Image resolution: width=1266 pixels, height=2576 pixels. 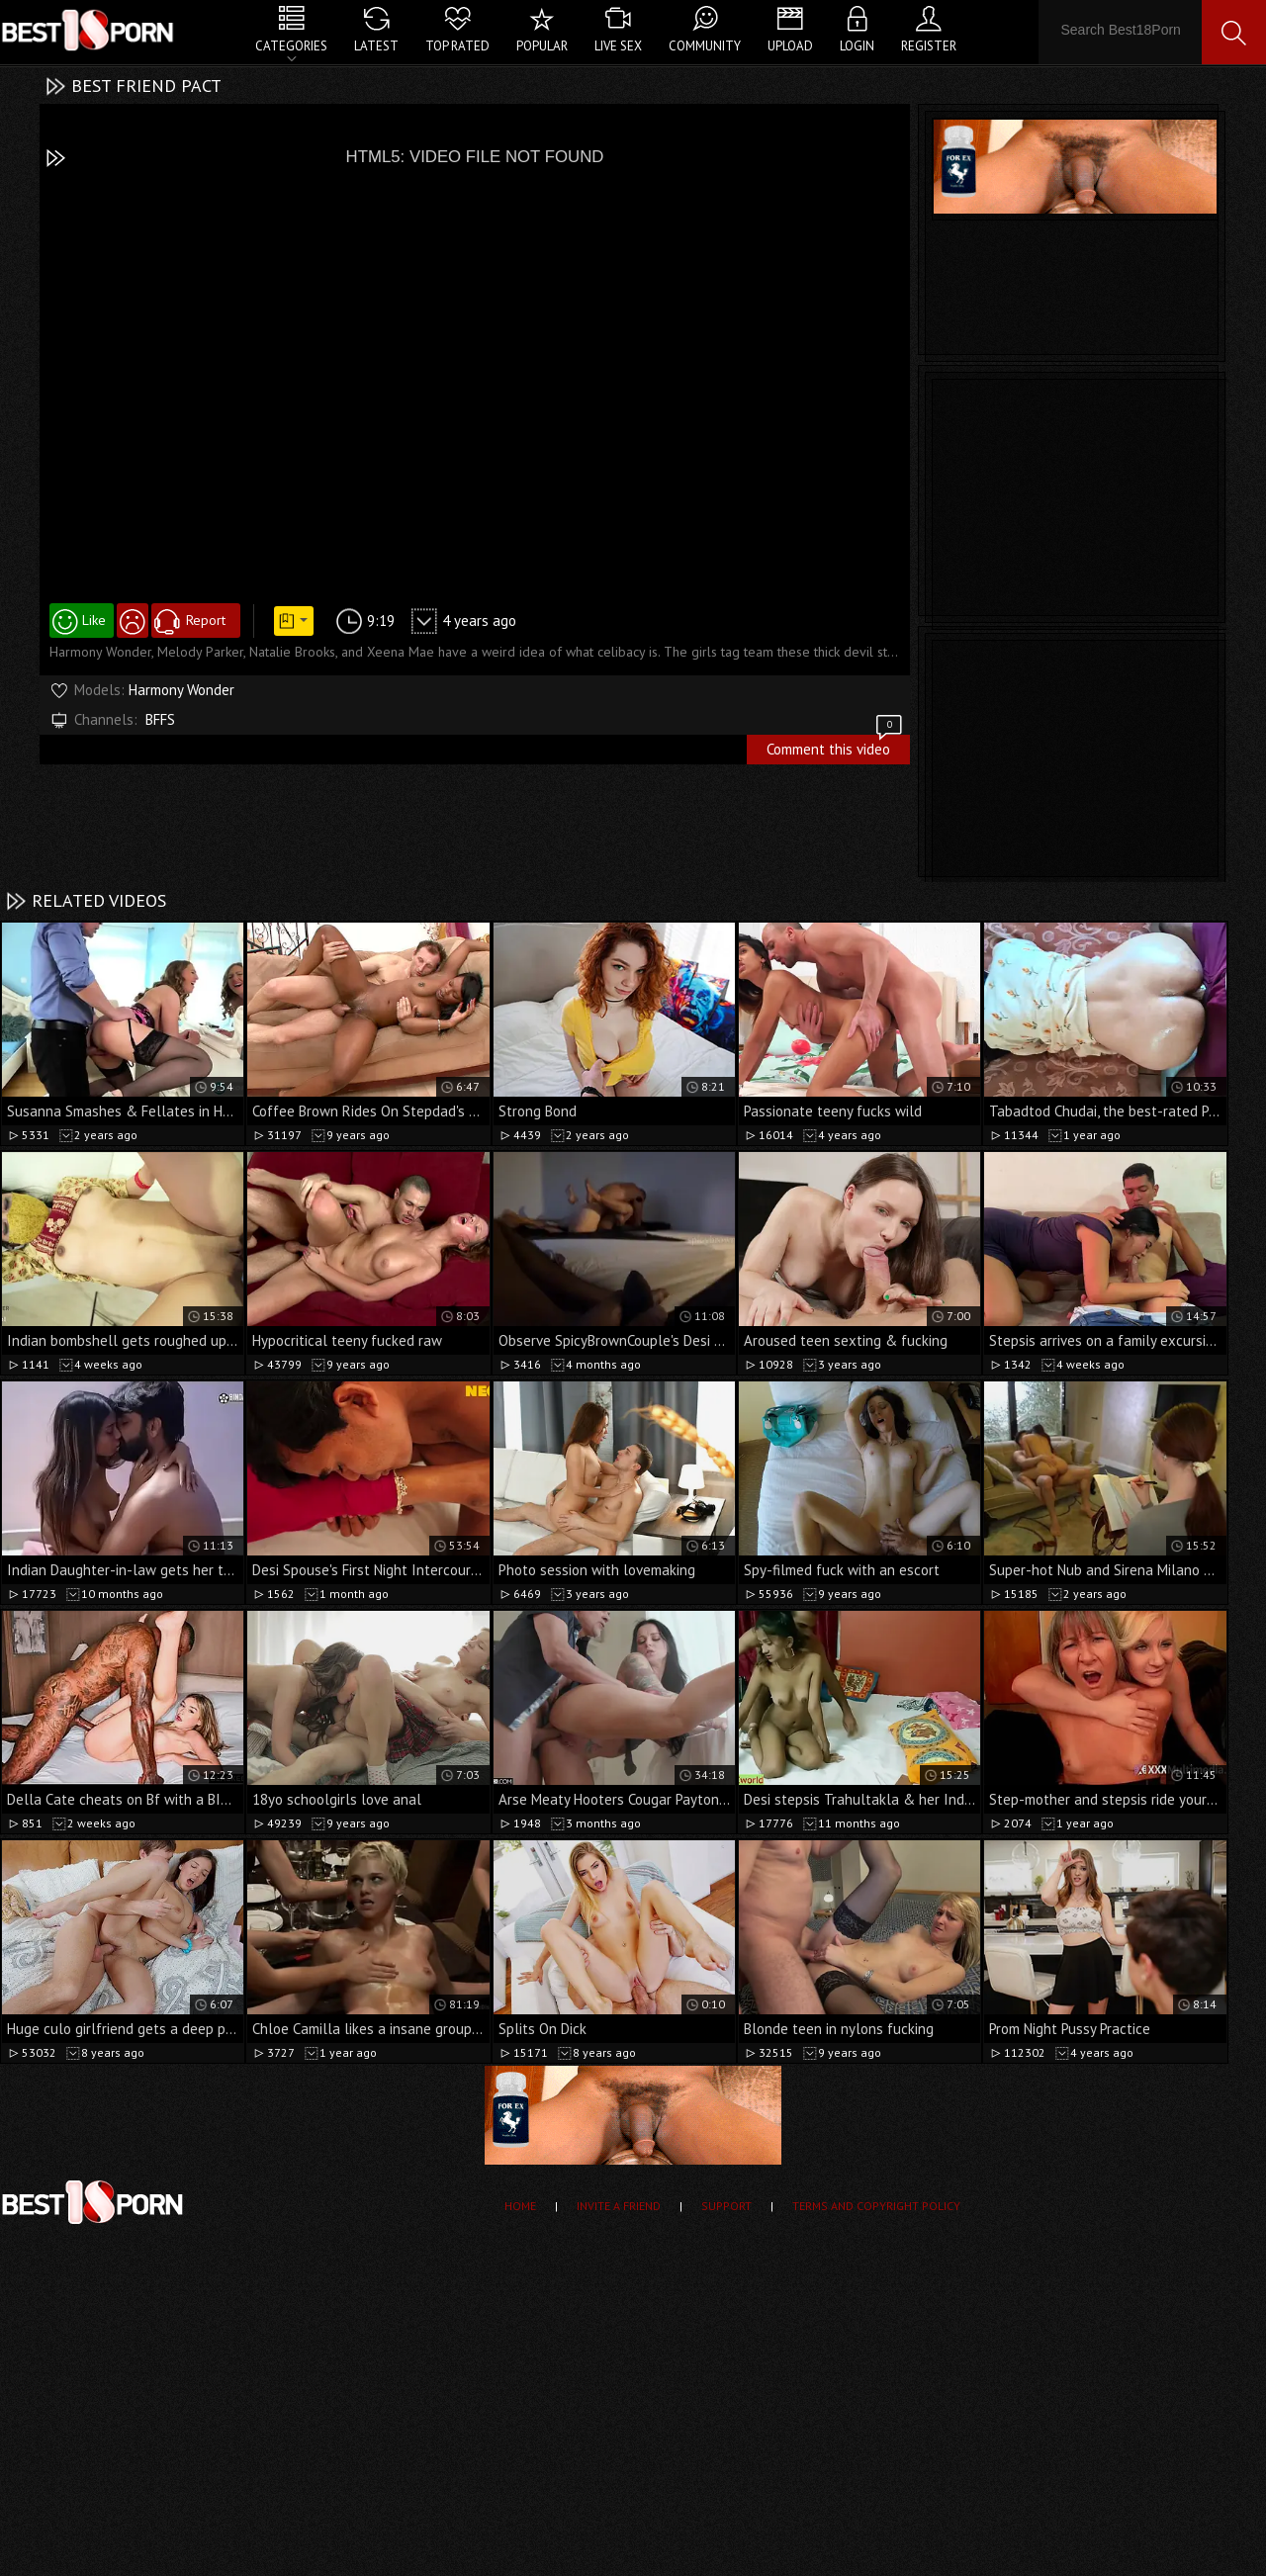 I want to click on Comment this video, so click(x=836, y=746).